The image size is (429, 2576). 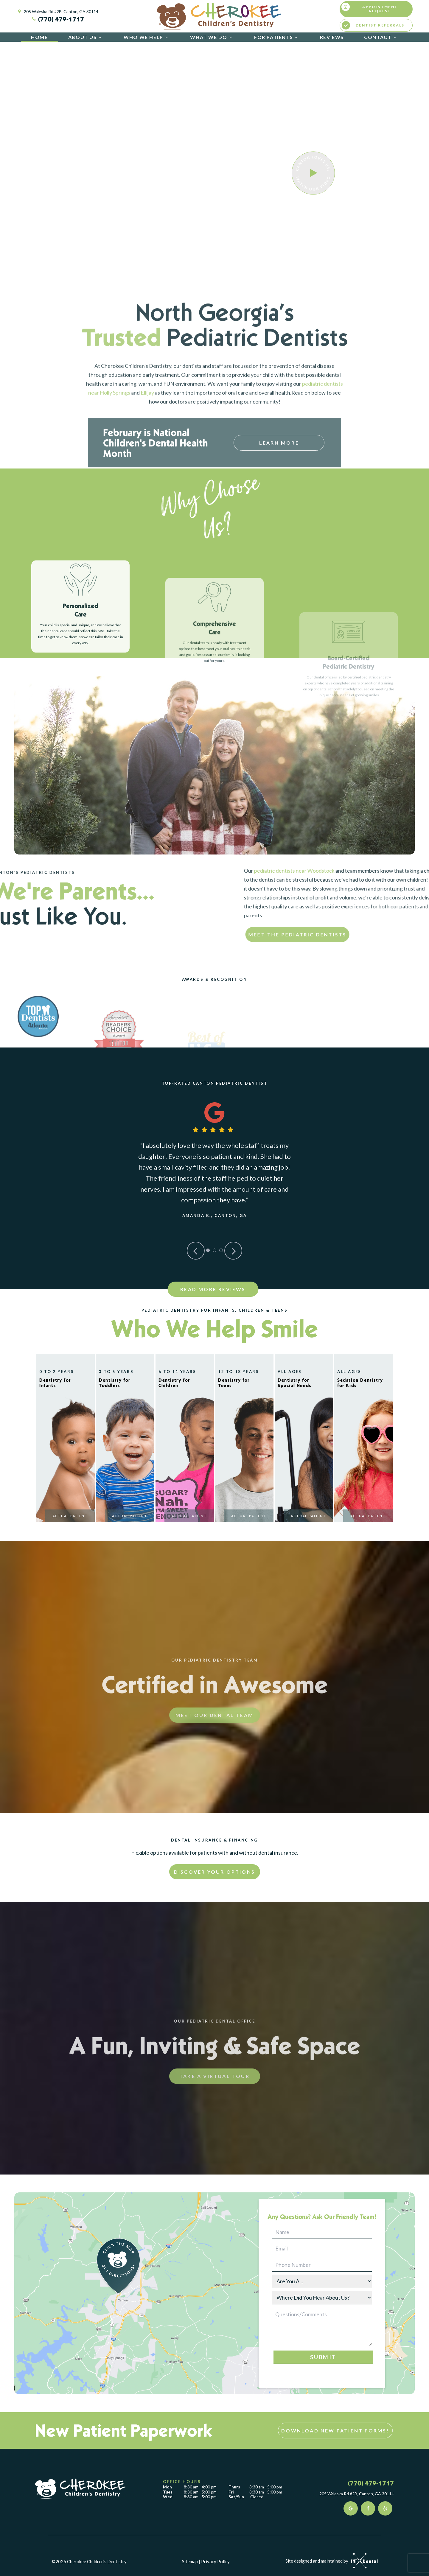 What do you see at coordinates (368, 2508) in the screenshot?
I see `[facebook]` at bounding box center [368, 2508].